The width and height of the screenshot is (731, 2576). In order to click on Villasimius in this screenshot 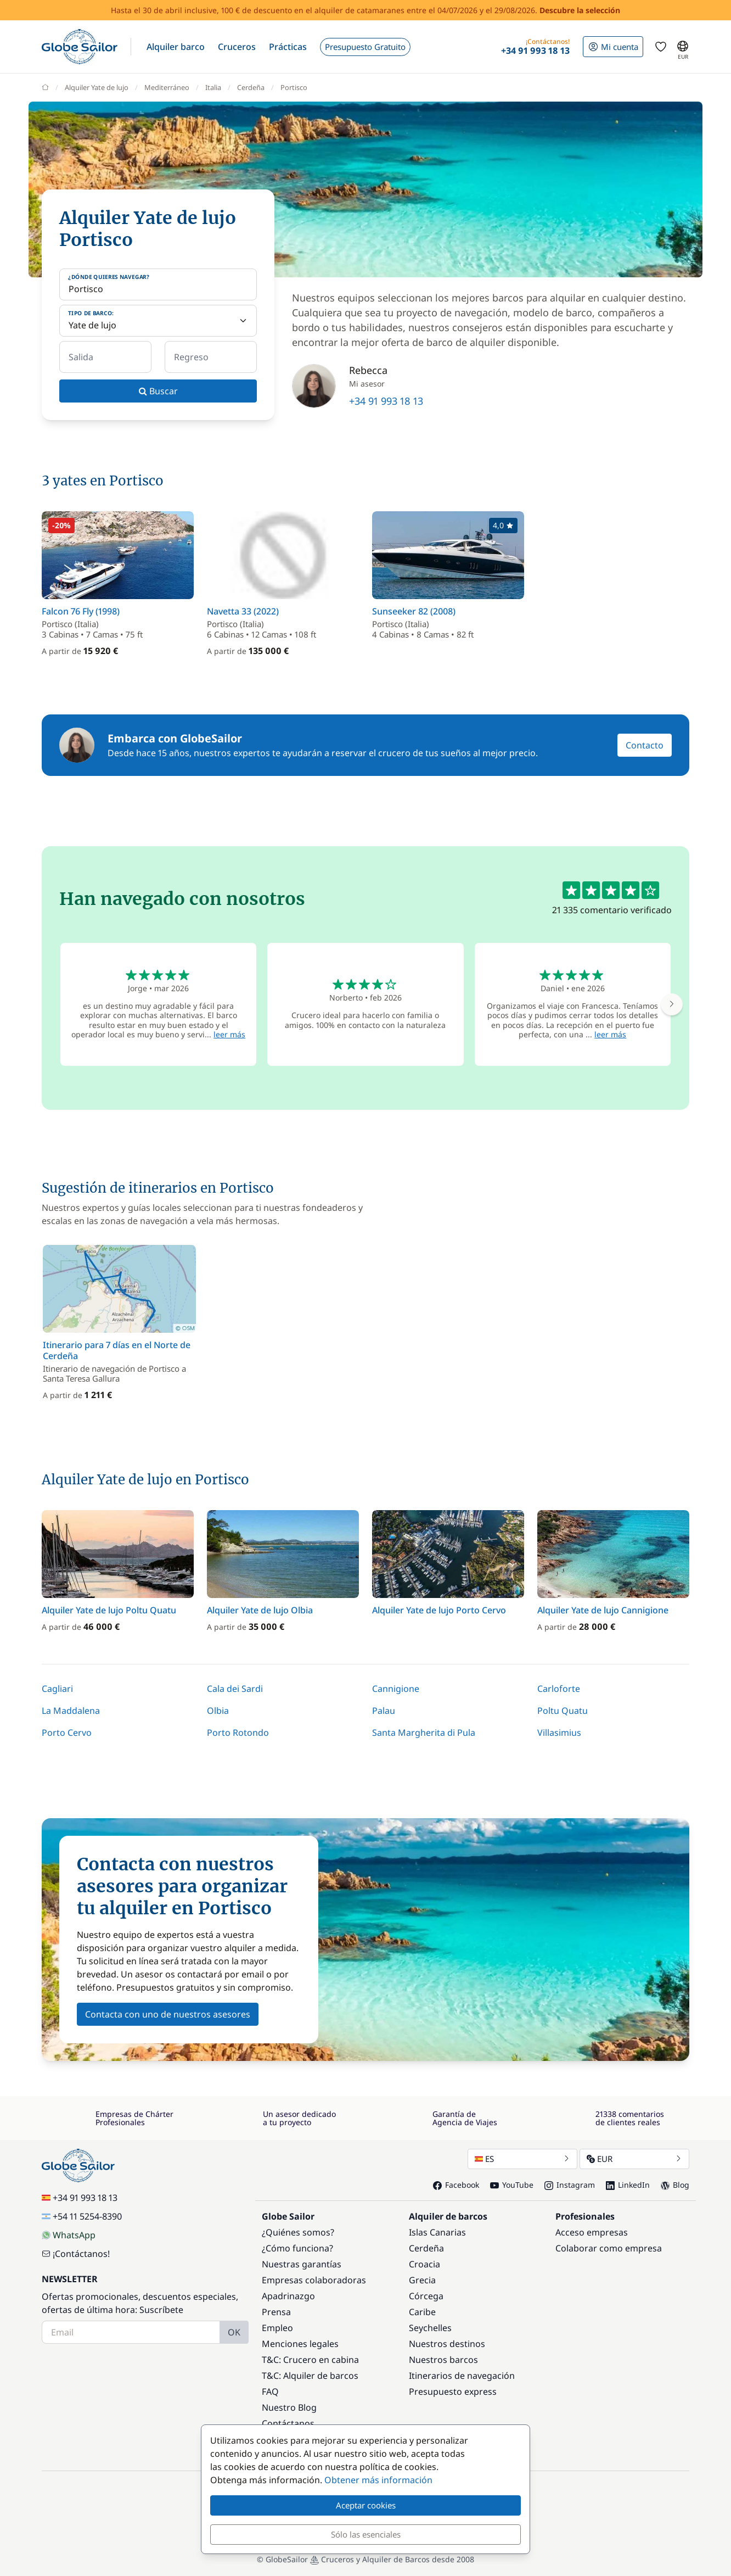, I will do `click(559, 1732)`.